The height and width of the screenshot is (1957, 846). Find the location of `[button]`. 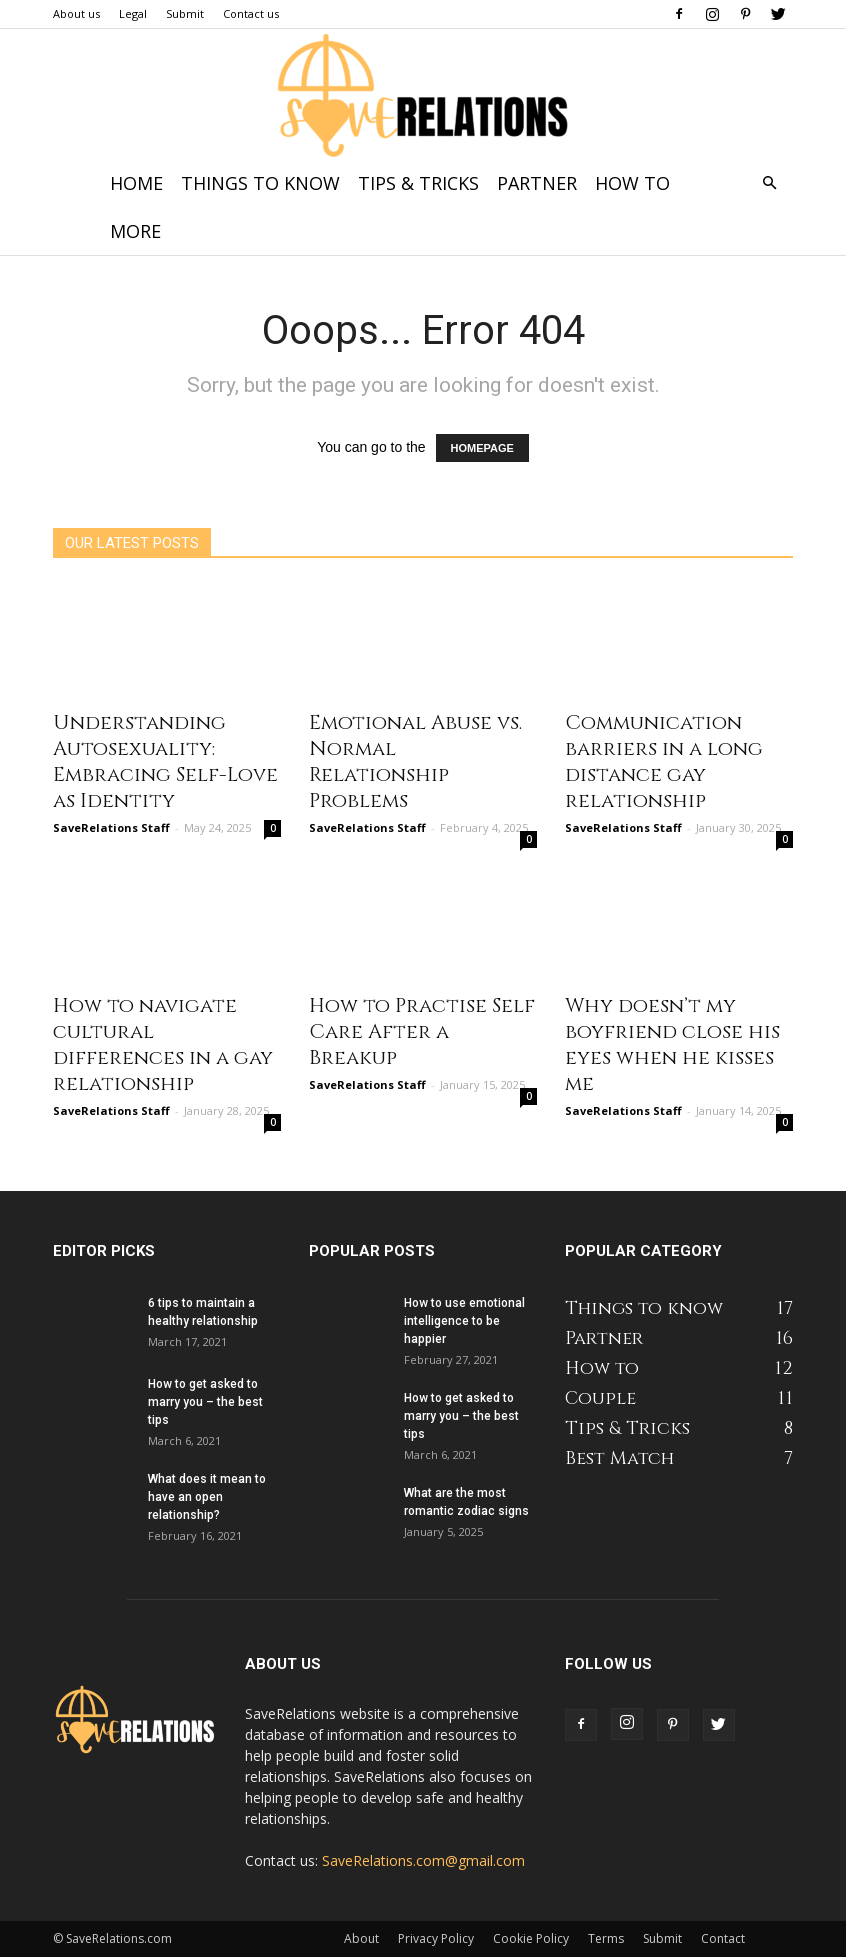

[button] is located at coordinates (769, 183).